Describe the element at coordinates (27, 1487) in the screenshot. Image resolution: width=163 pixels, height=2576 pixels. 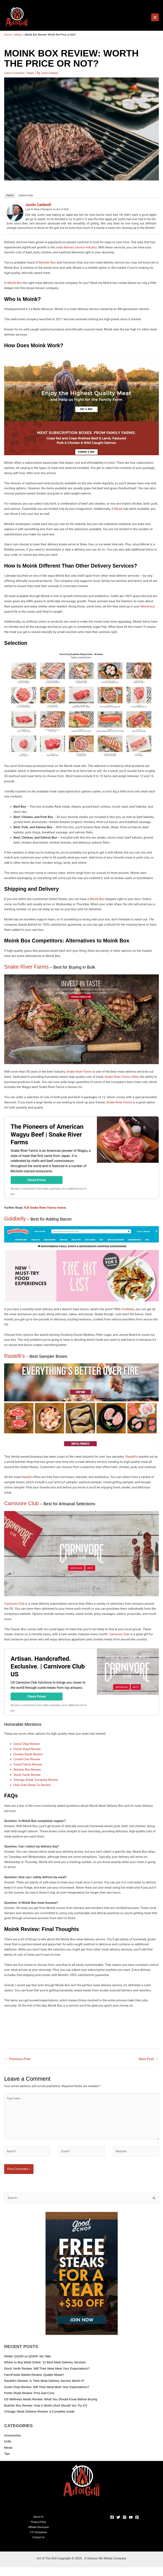
I see `Rastelli` at that location.